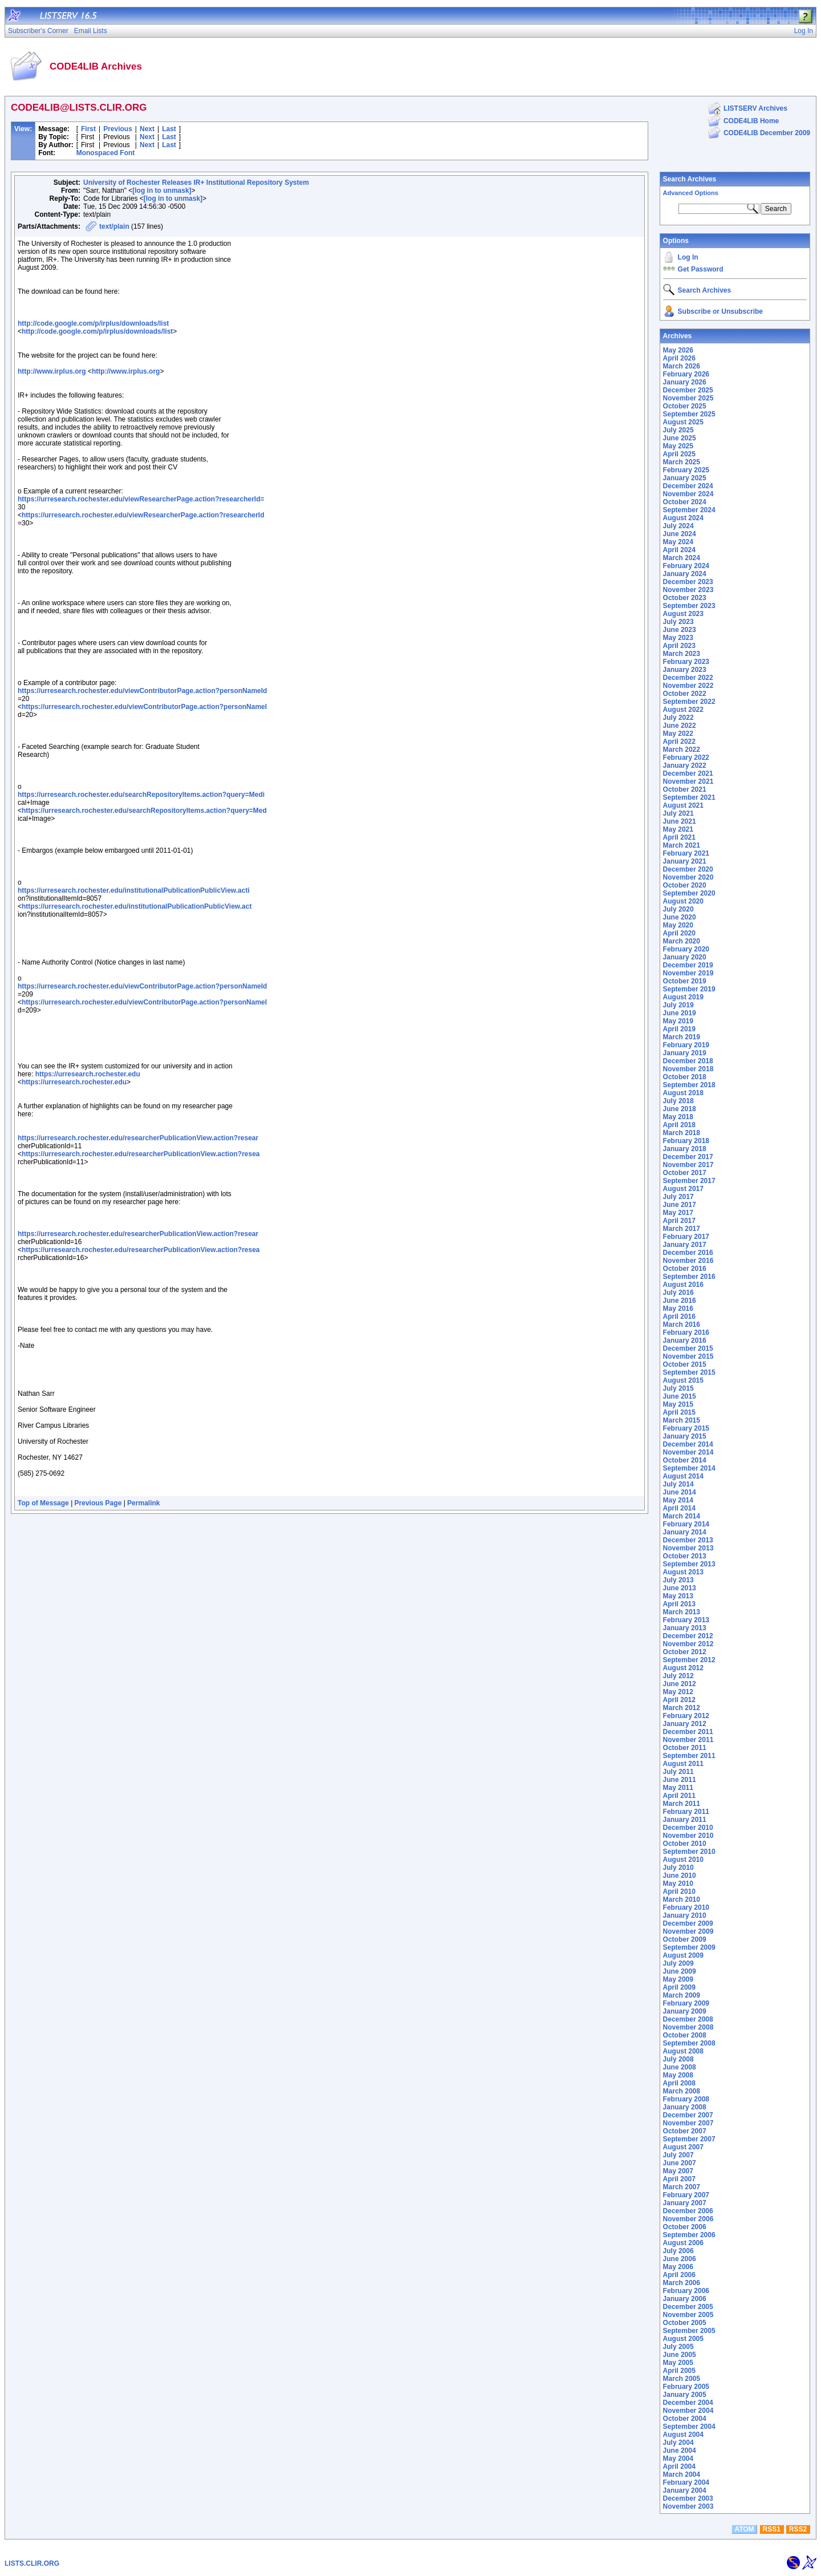 This screenshot has height=2576, width=821. What do you see at coordinates (678, 622) in the screenshot?
I see `July 2023` at bounding box center [678, 622].